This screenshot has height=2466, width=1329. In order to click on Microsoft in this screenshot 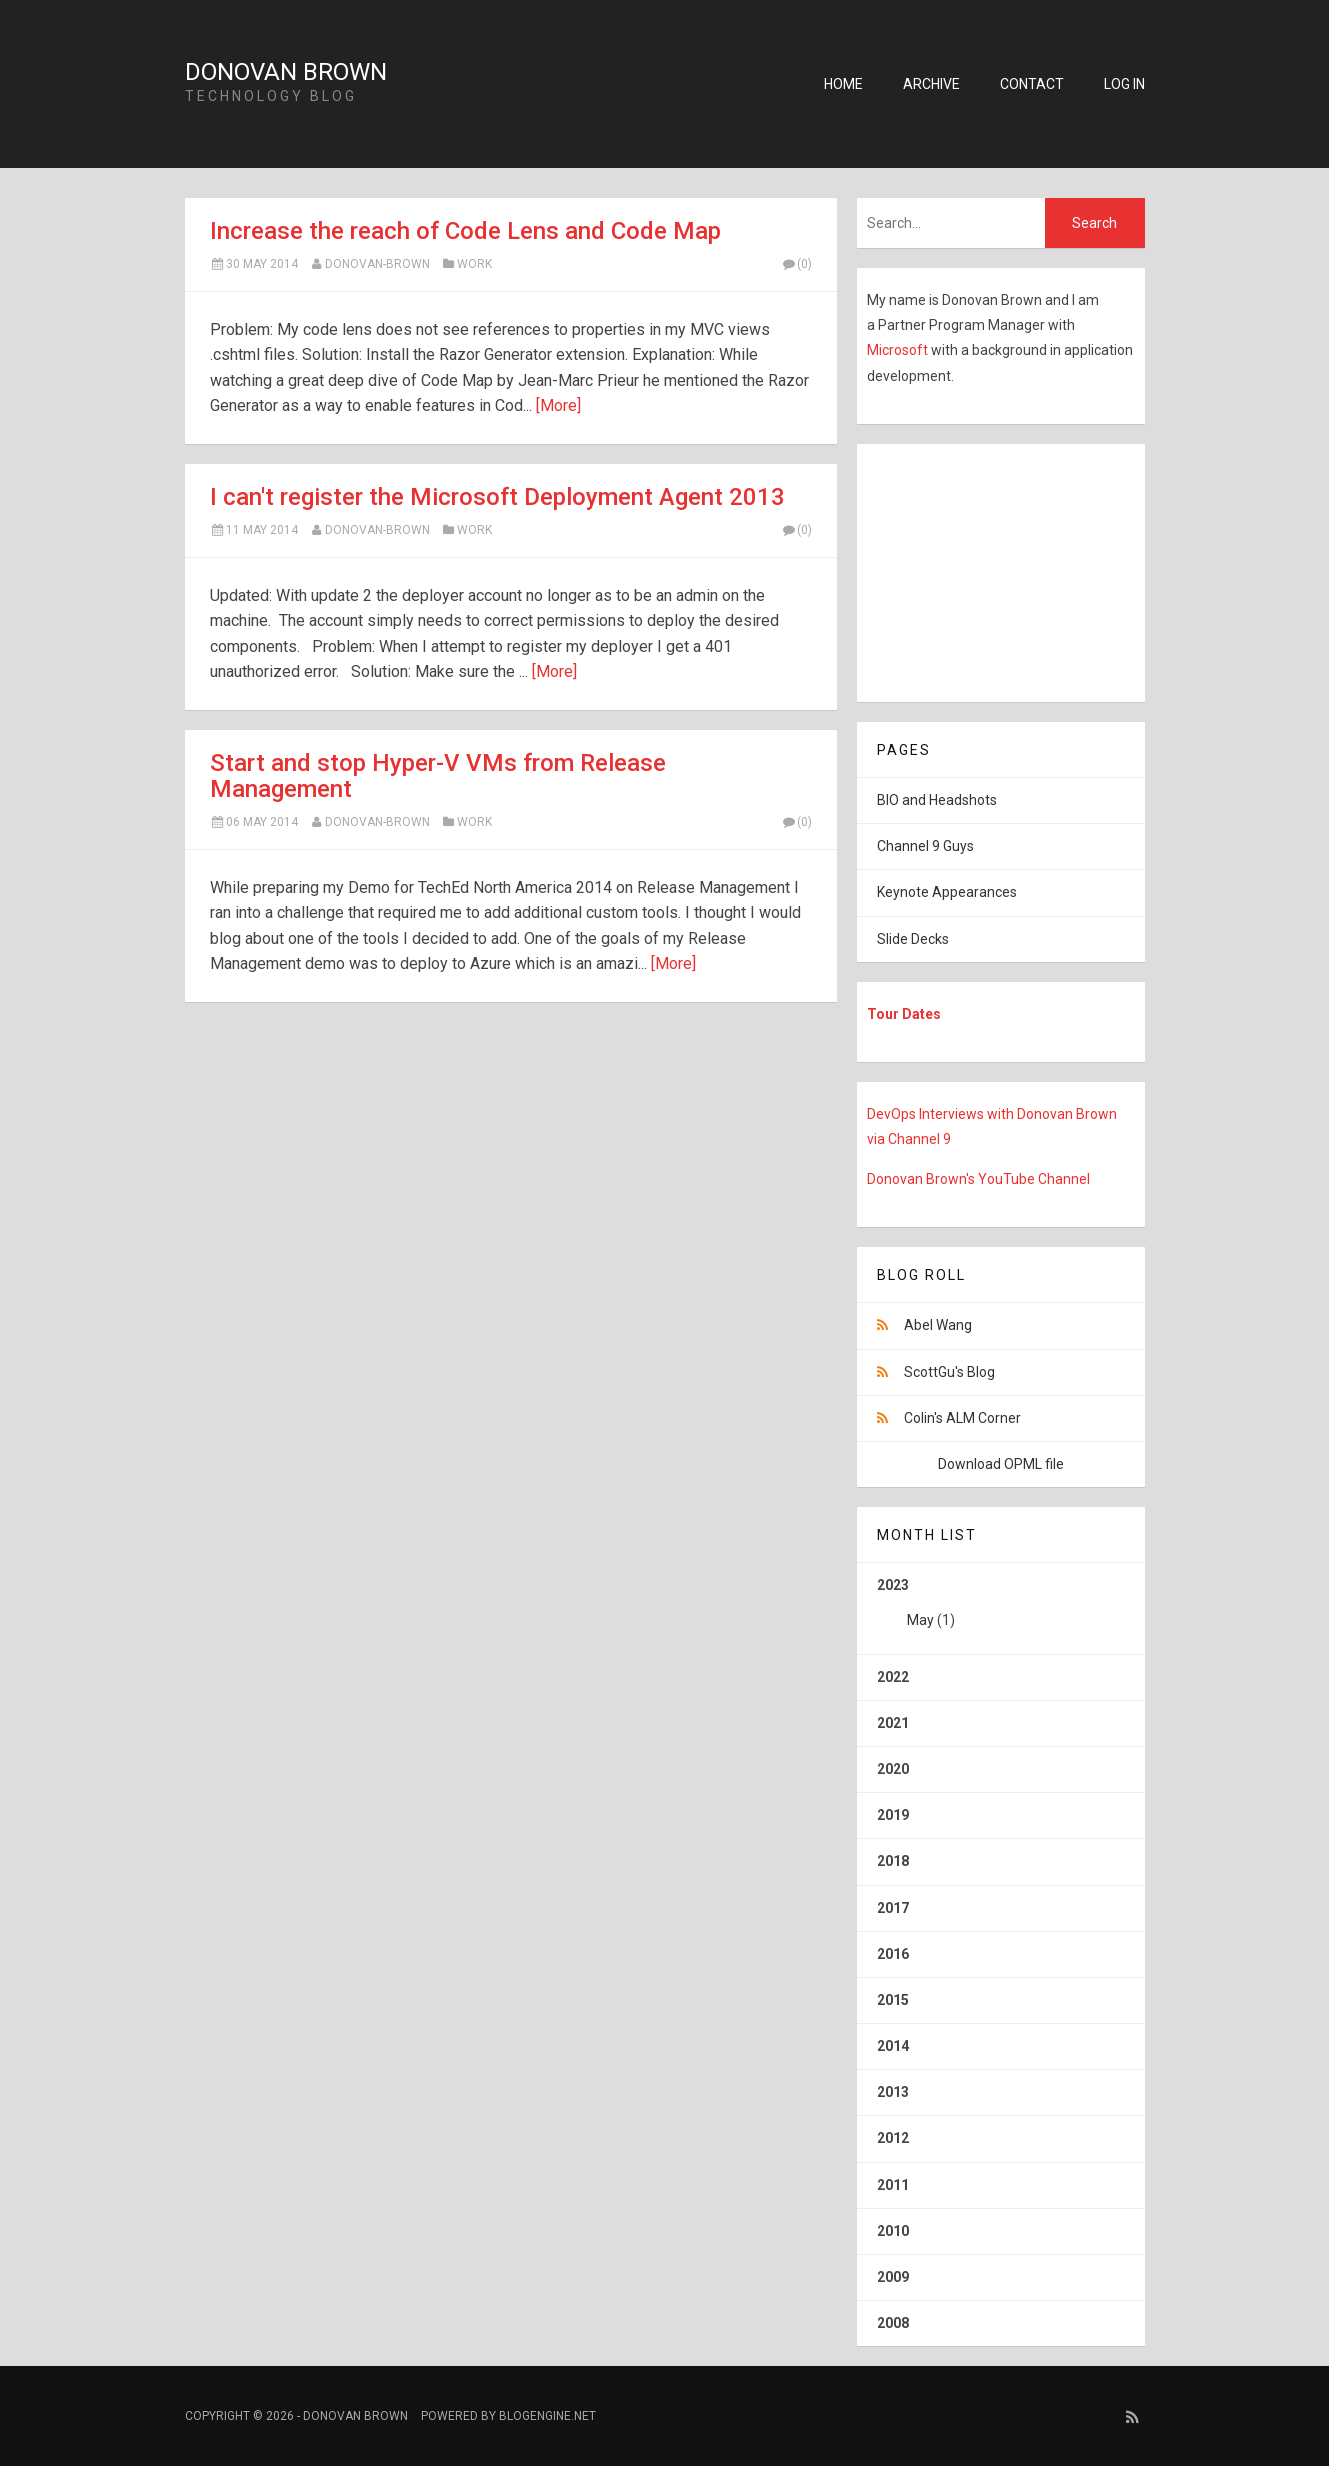, I will do `click(899, 350)`.